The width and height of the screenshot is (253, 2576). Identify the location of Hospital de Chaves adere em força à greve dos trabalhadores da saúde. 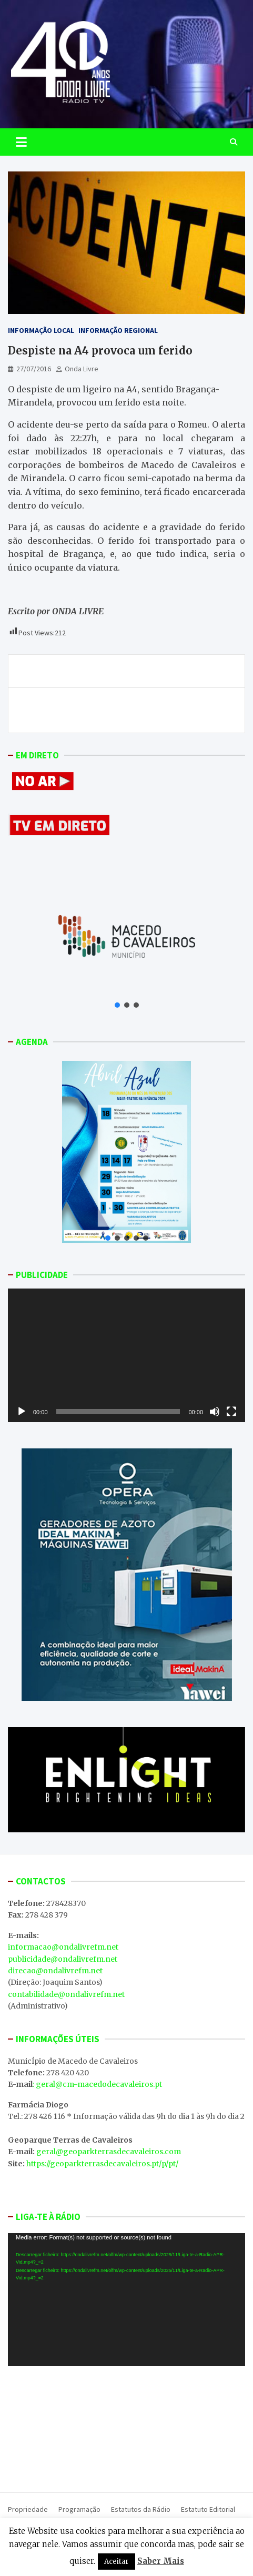
(144, 710).